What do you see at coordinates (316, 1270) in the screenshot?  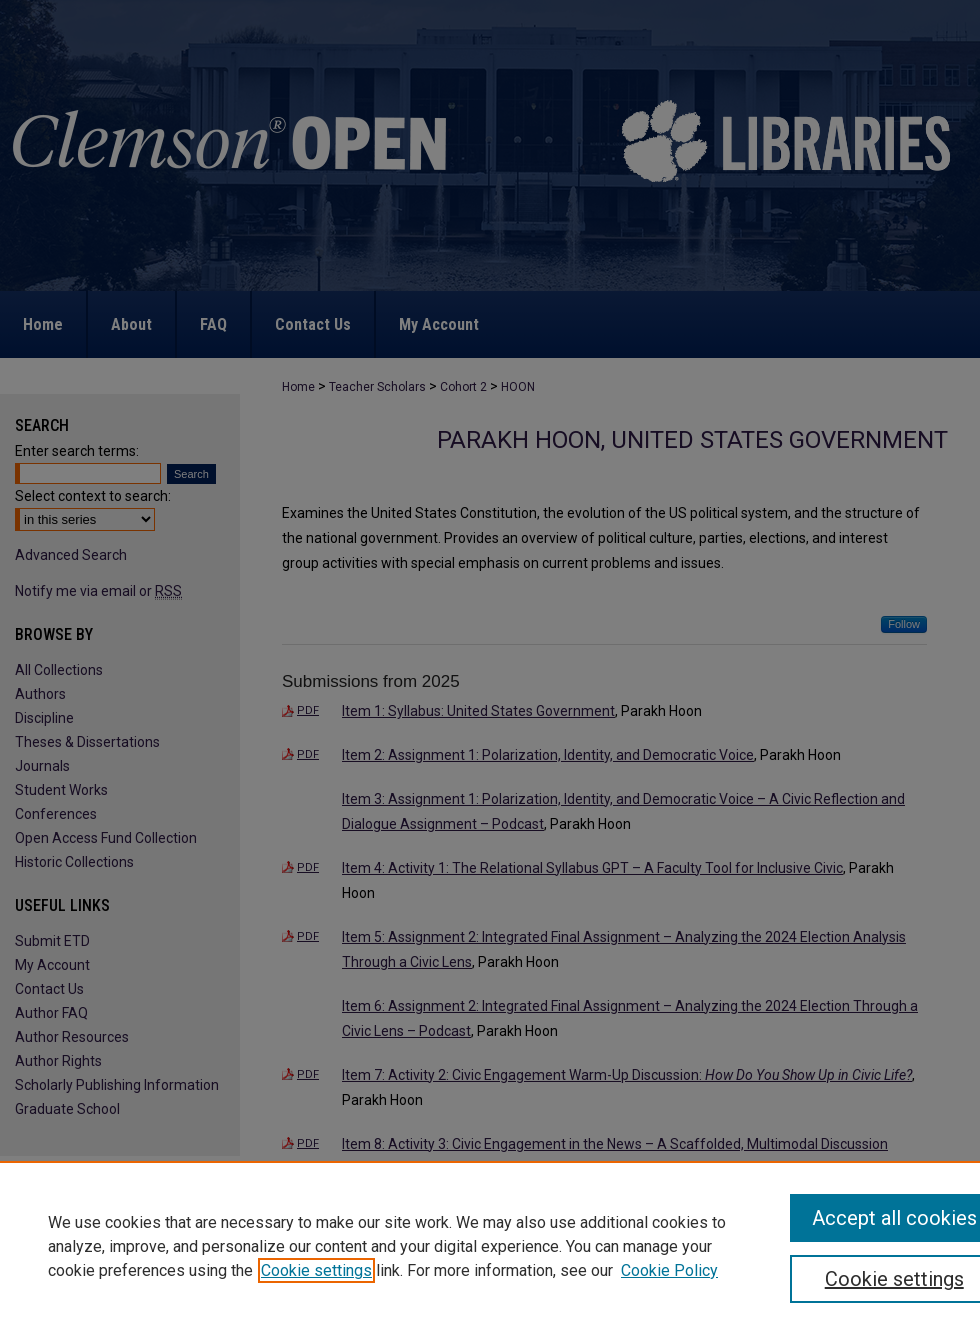 I see `Cookie settings` at bounding box center [316, 1270].